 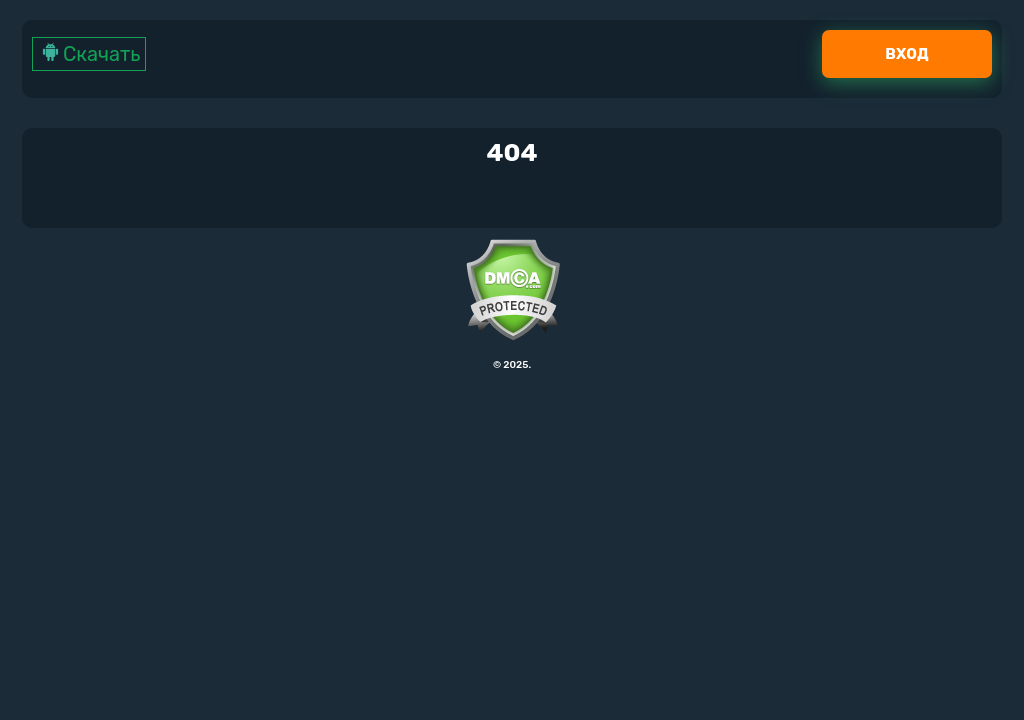 I want to click on Скачать, so click(x=89, y=54).